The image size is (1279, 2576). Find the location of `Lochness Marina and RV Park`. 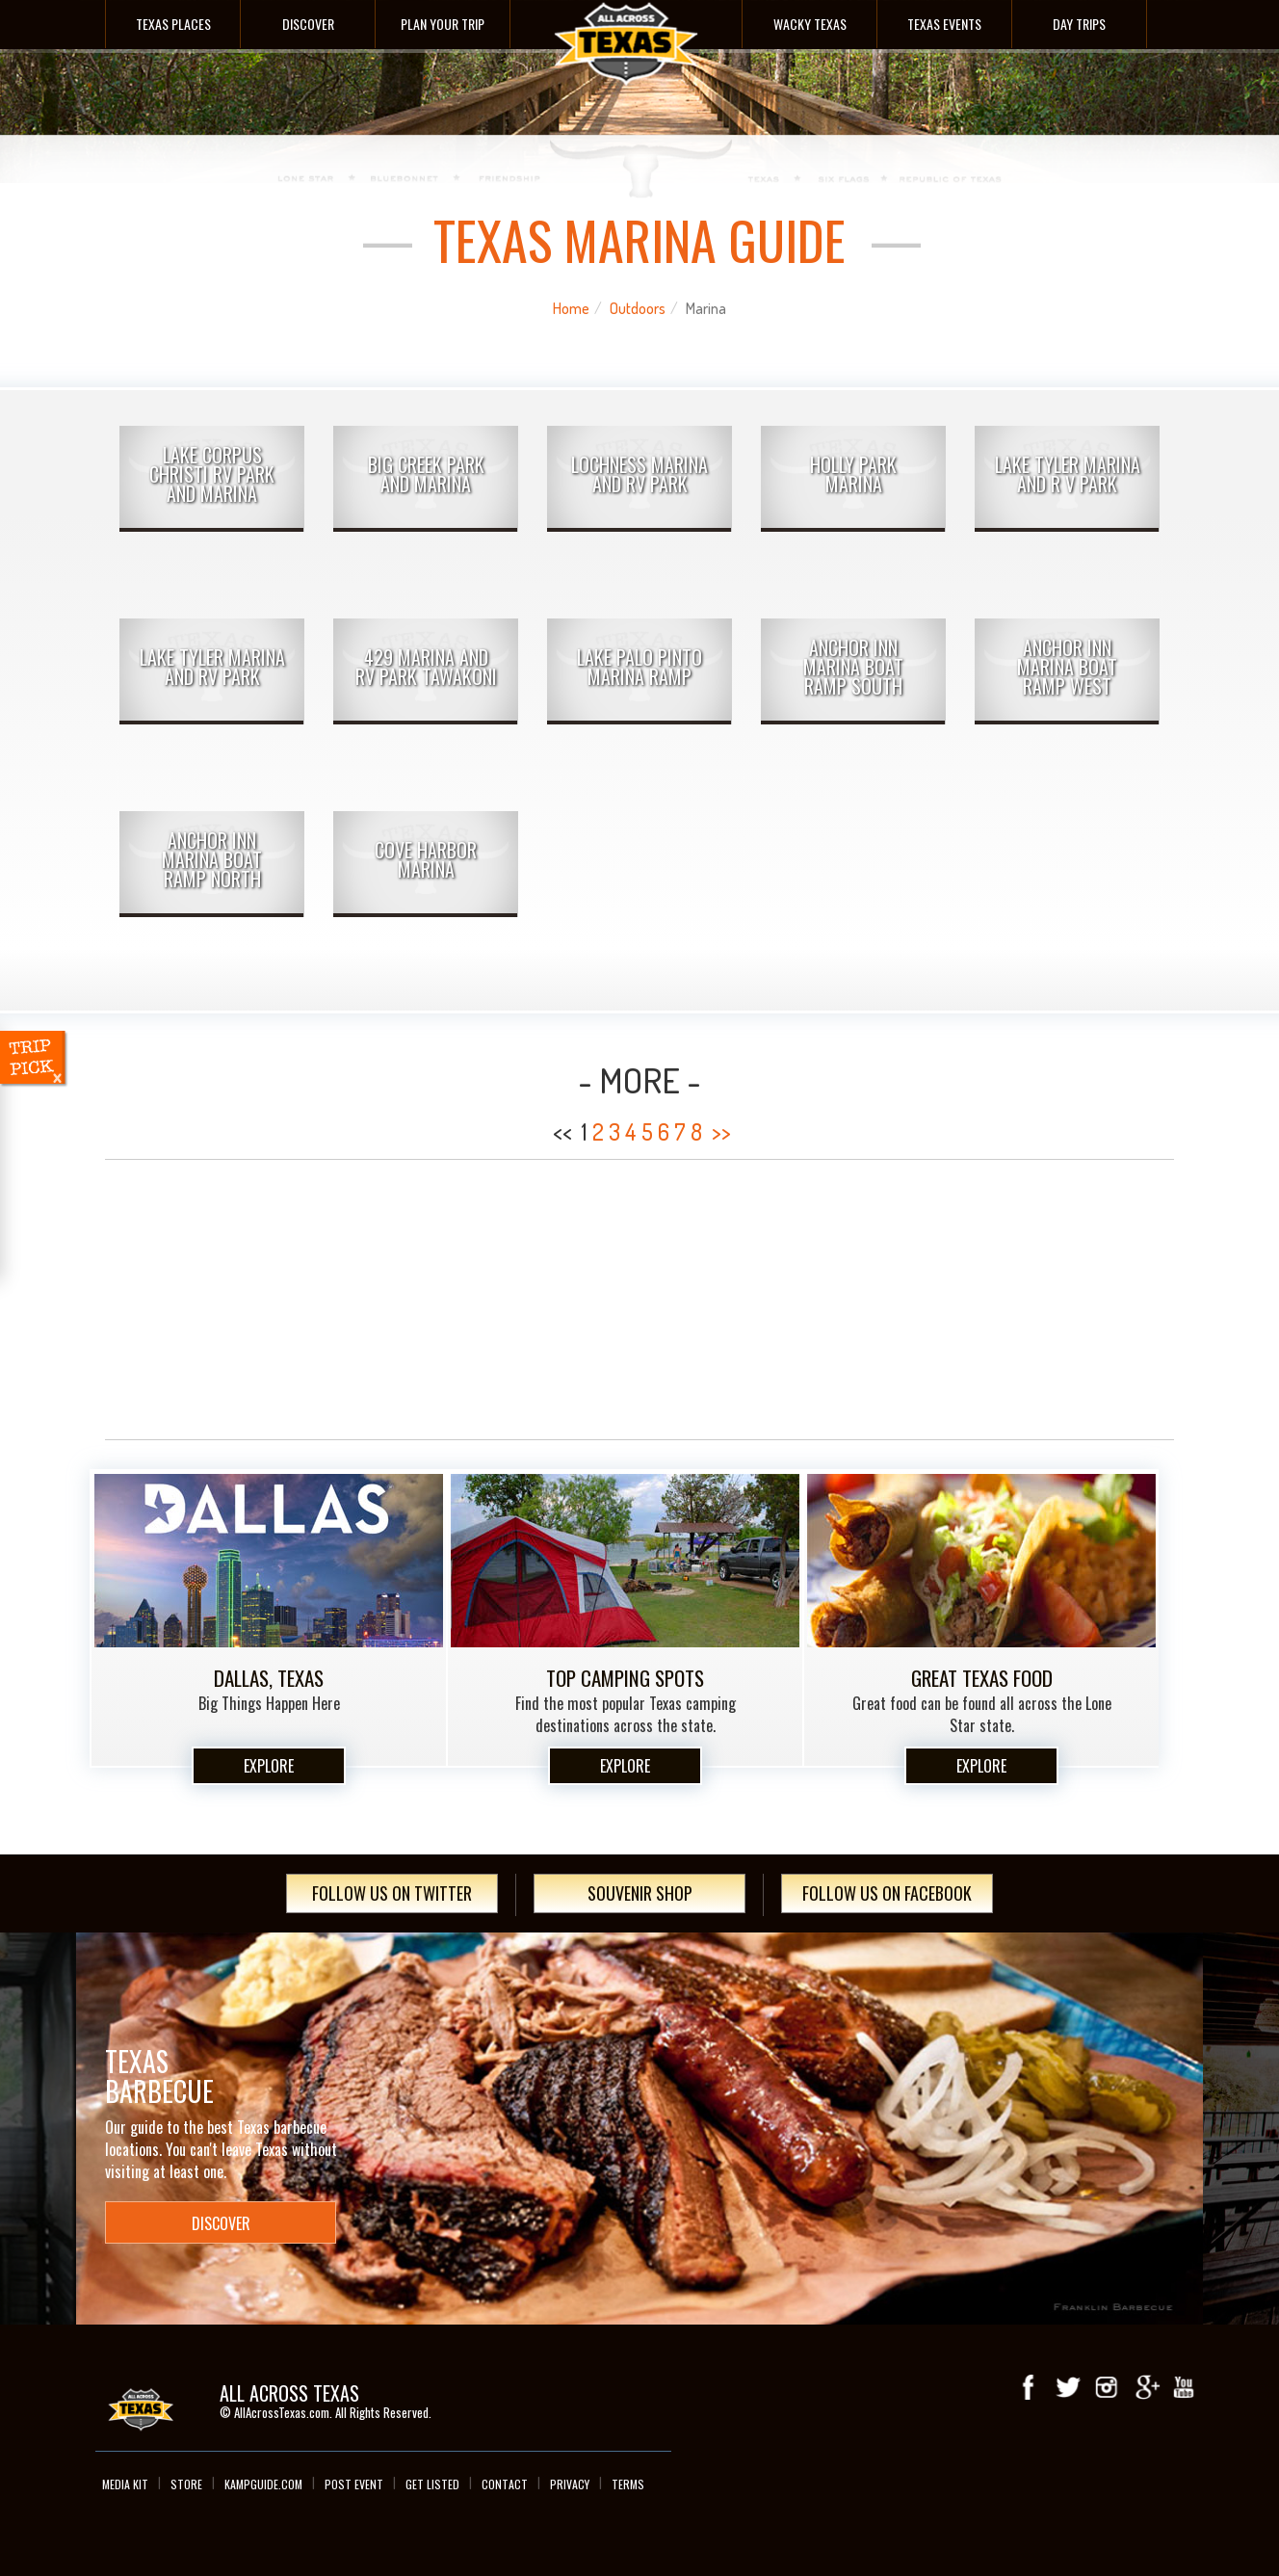

Lochness Marina and RV Park is located at coordinates (639, 474).